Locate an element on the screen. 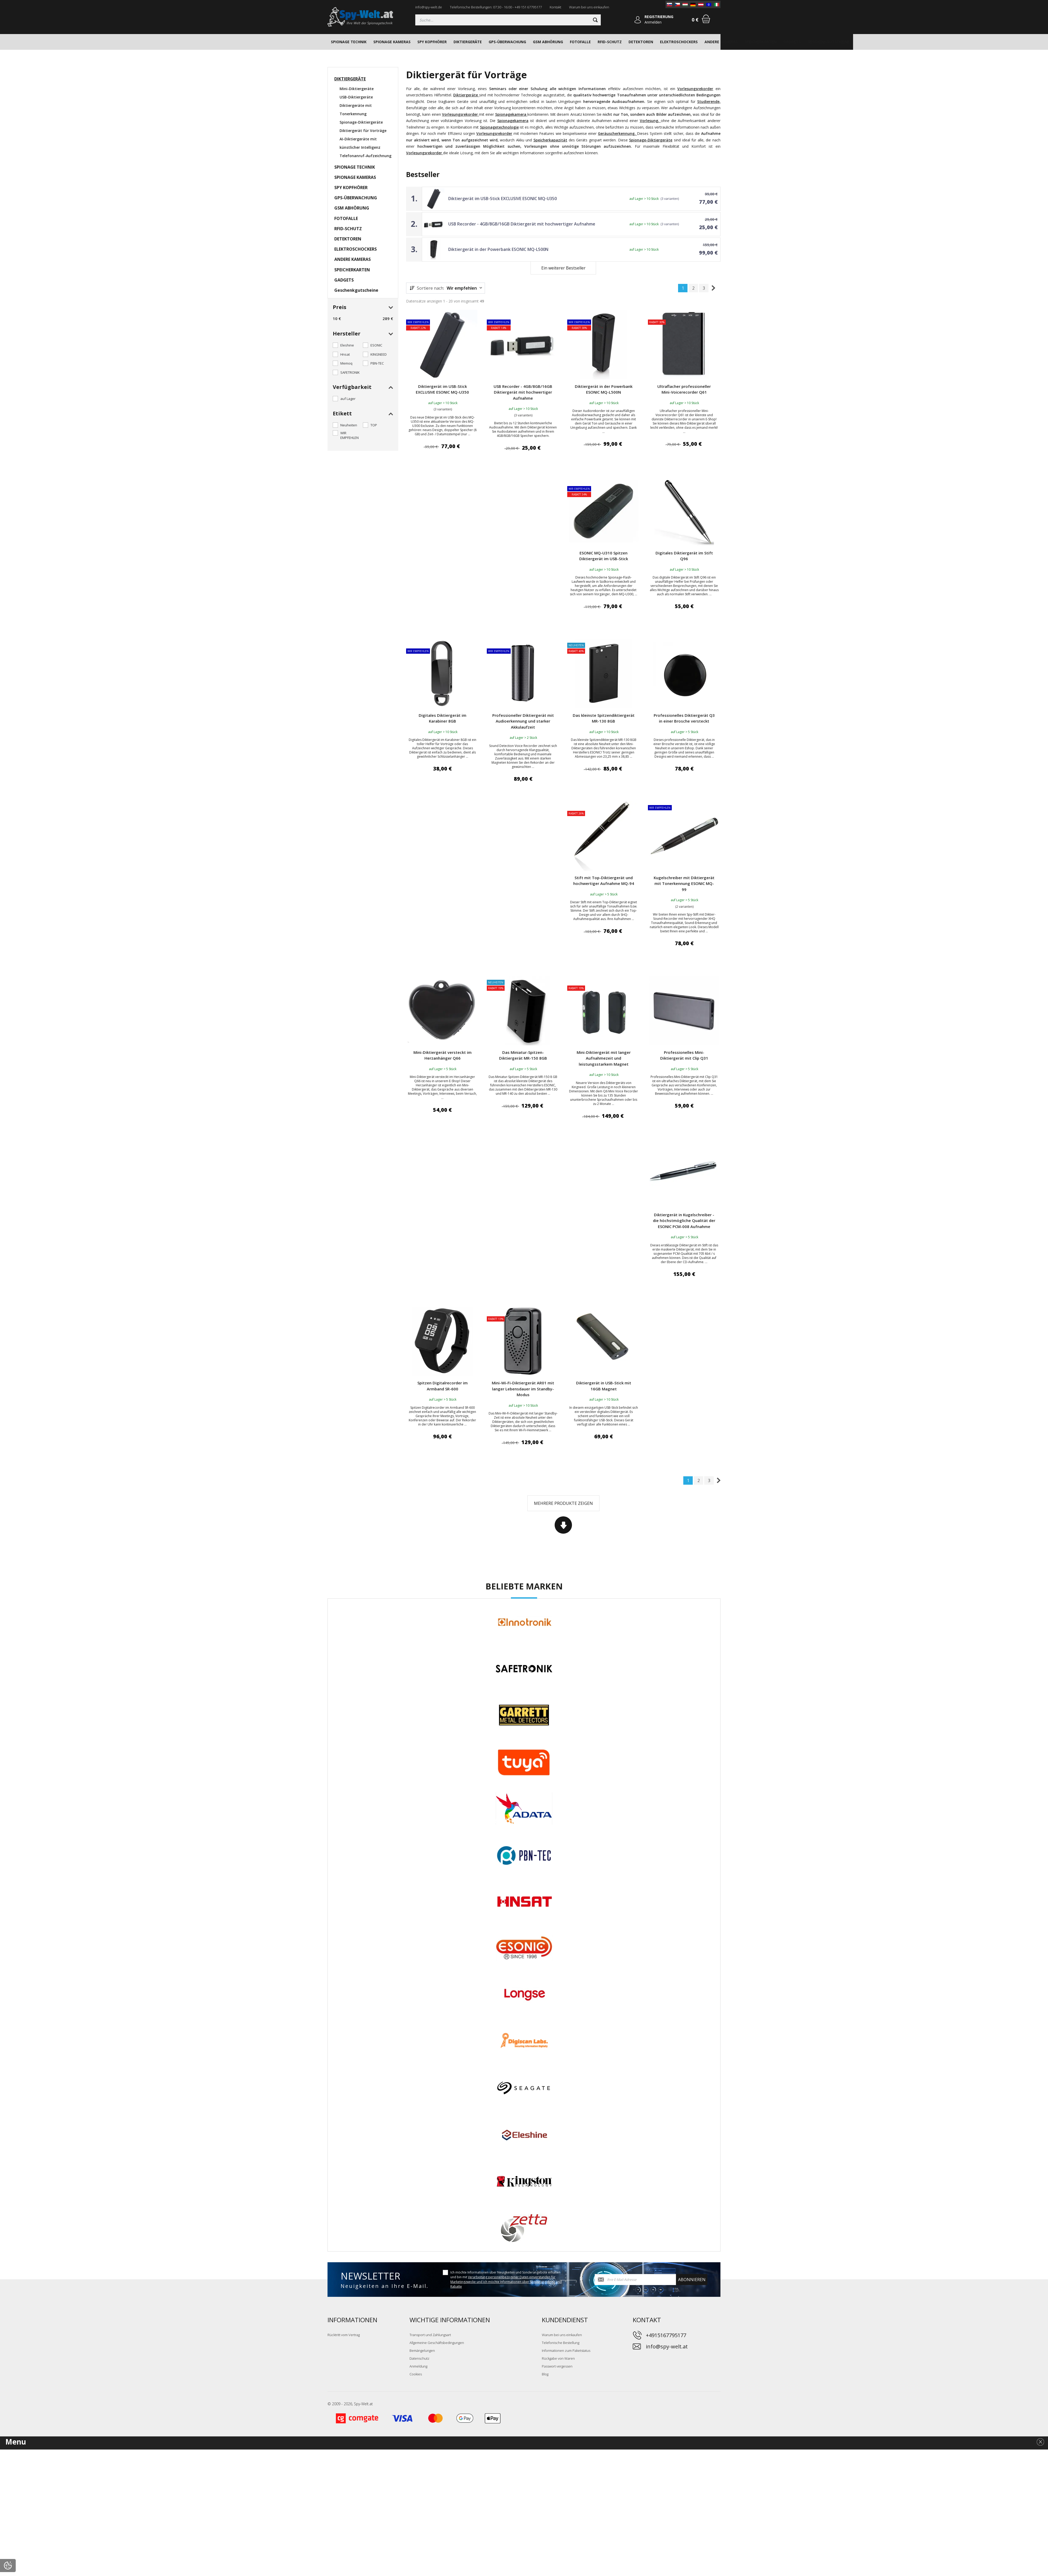 This screenshot has width=1048, height=2576. Professioneller Diktiergerät mit Audioerkennung und starker Akkulaufzeit is located at coordinates (523, 721).